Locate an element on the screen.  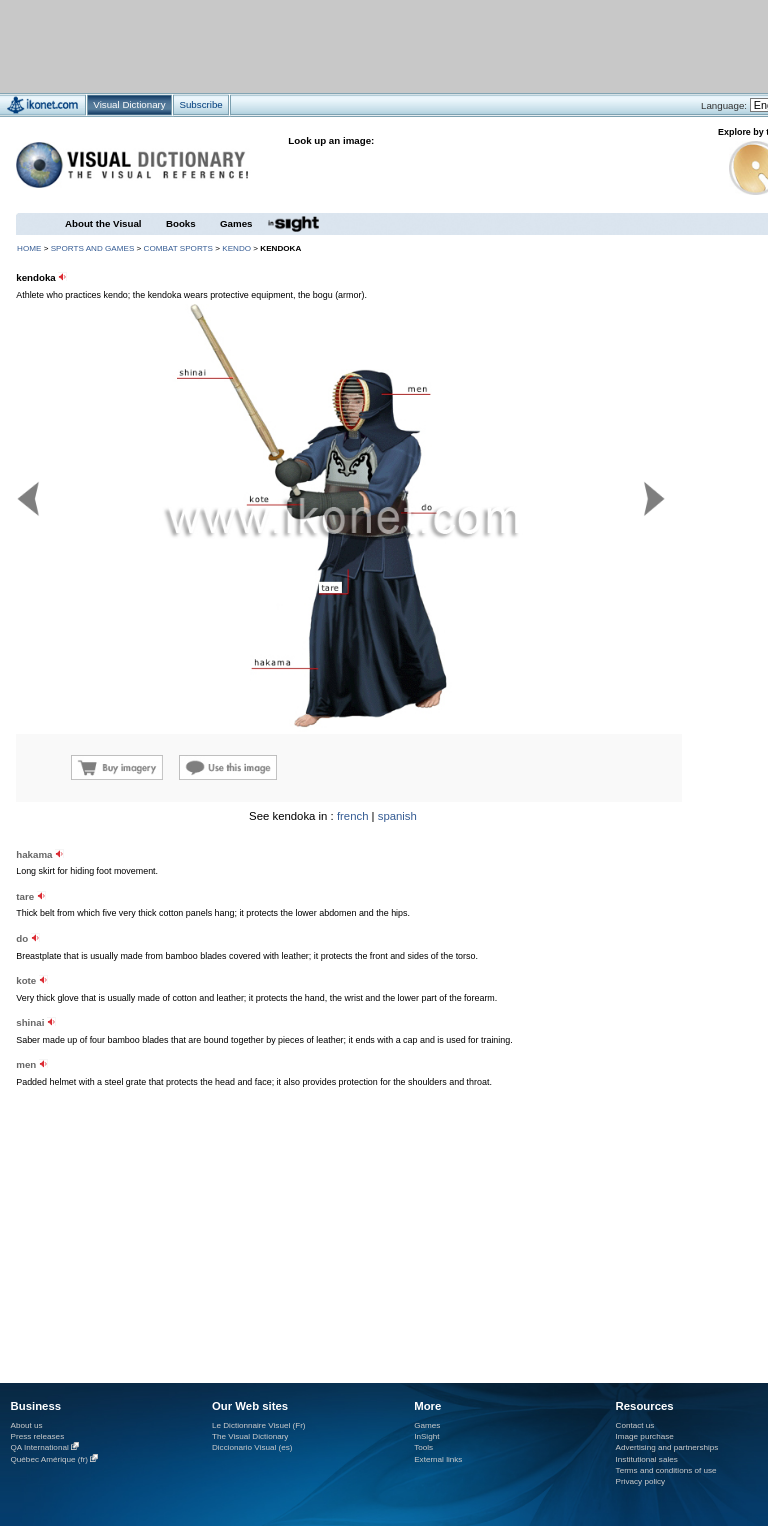
Games is located at coordinates (236, 223).